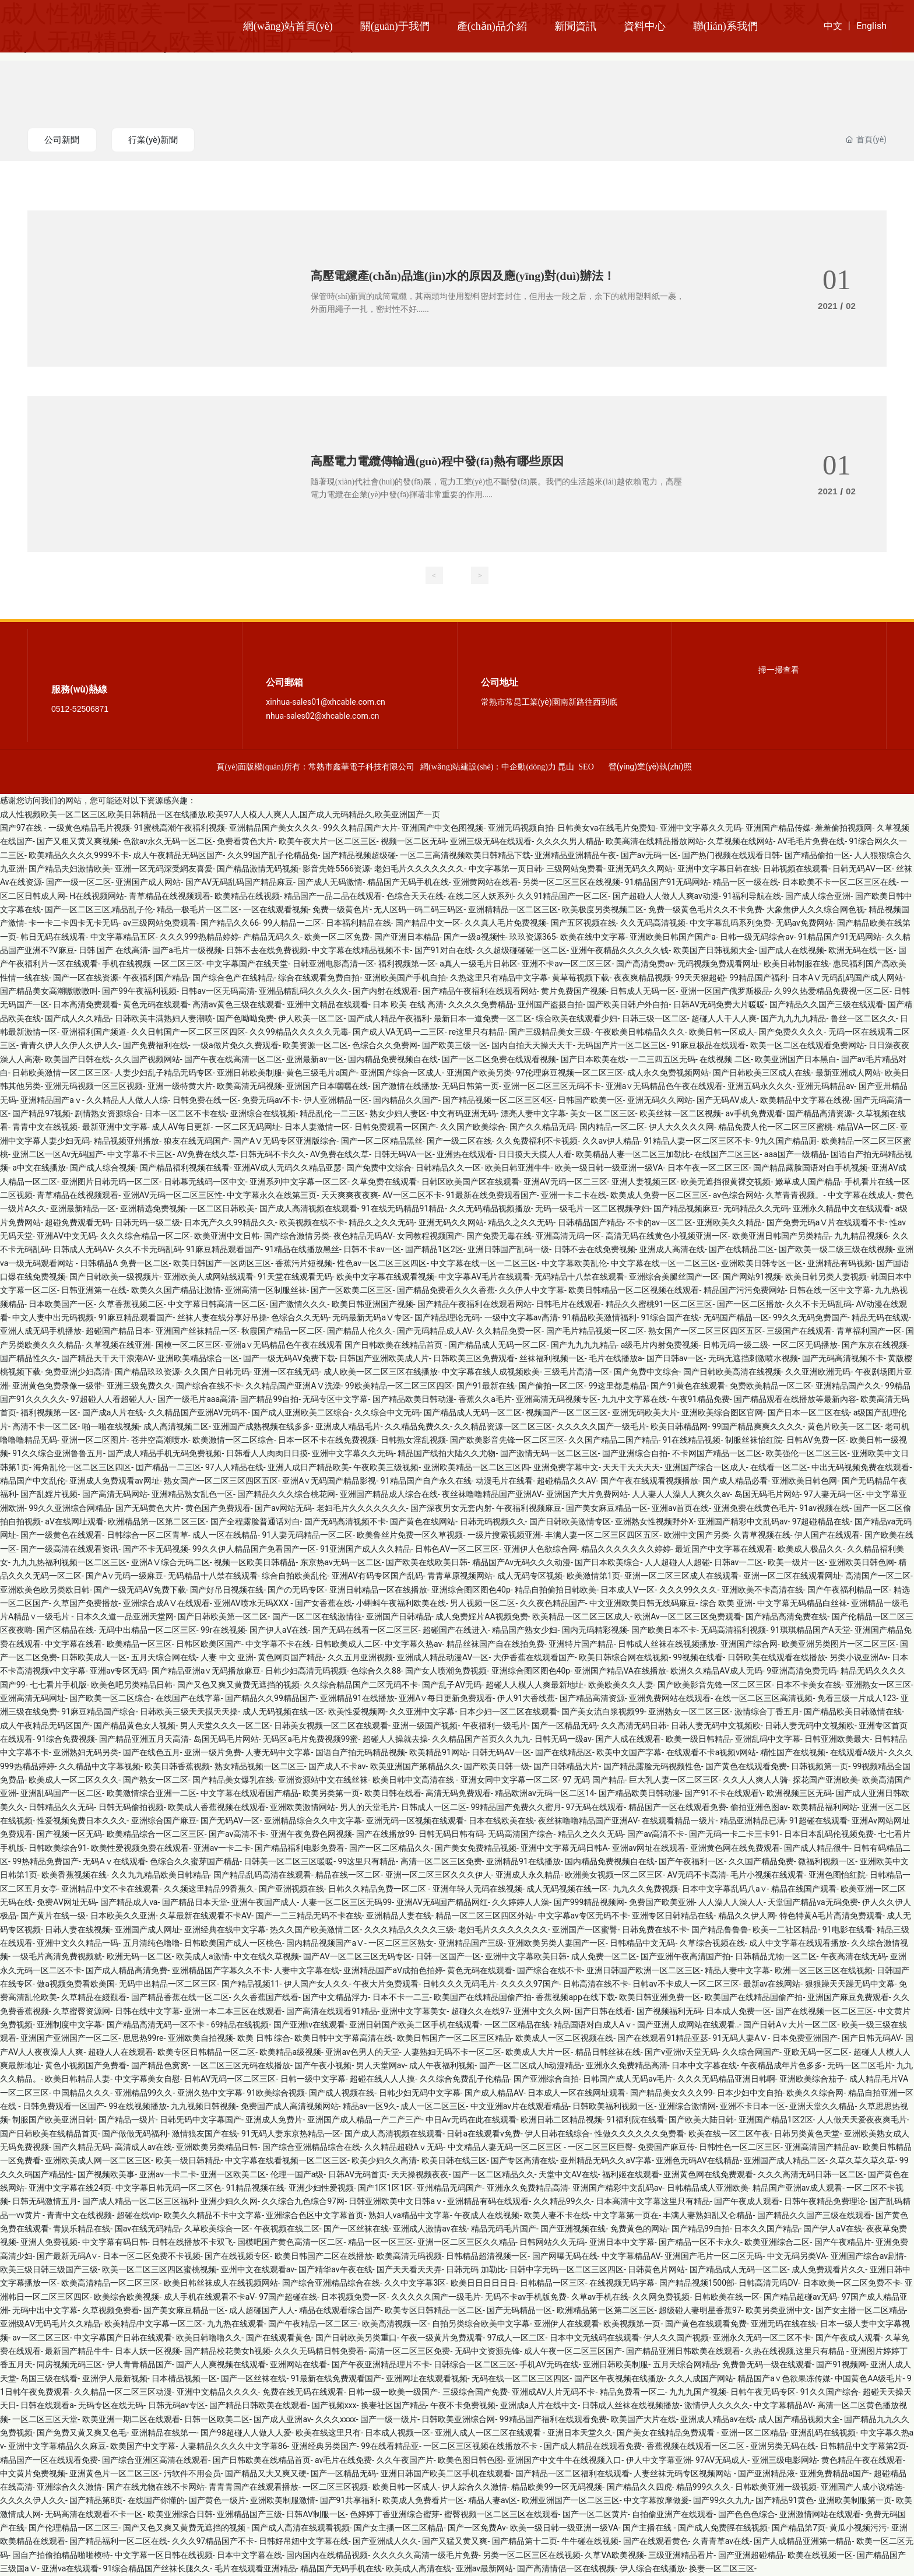 The image size is (914, 2576). What do you see at coordinates (315, 1045) in the screenshot?
I see `欧美资源一区二区` at bounding box center [315, 1045].